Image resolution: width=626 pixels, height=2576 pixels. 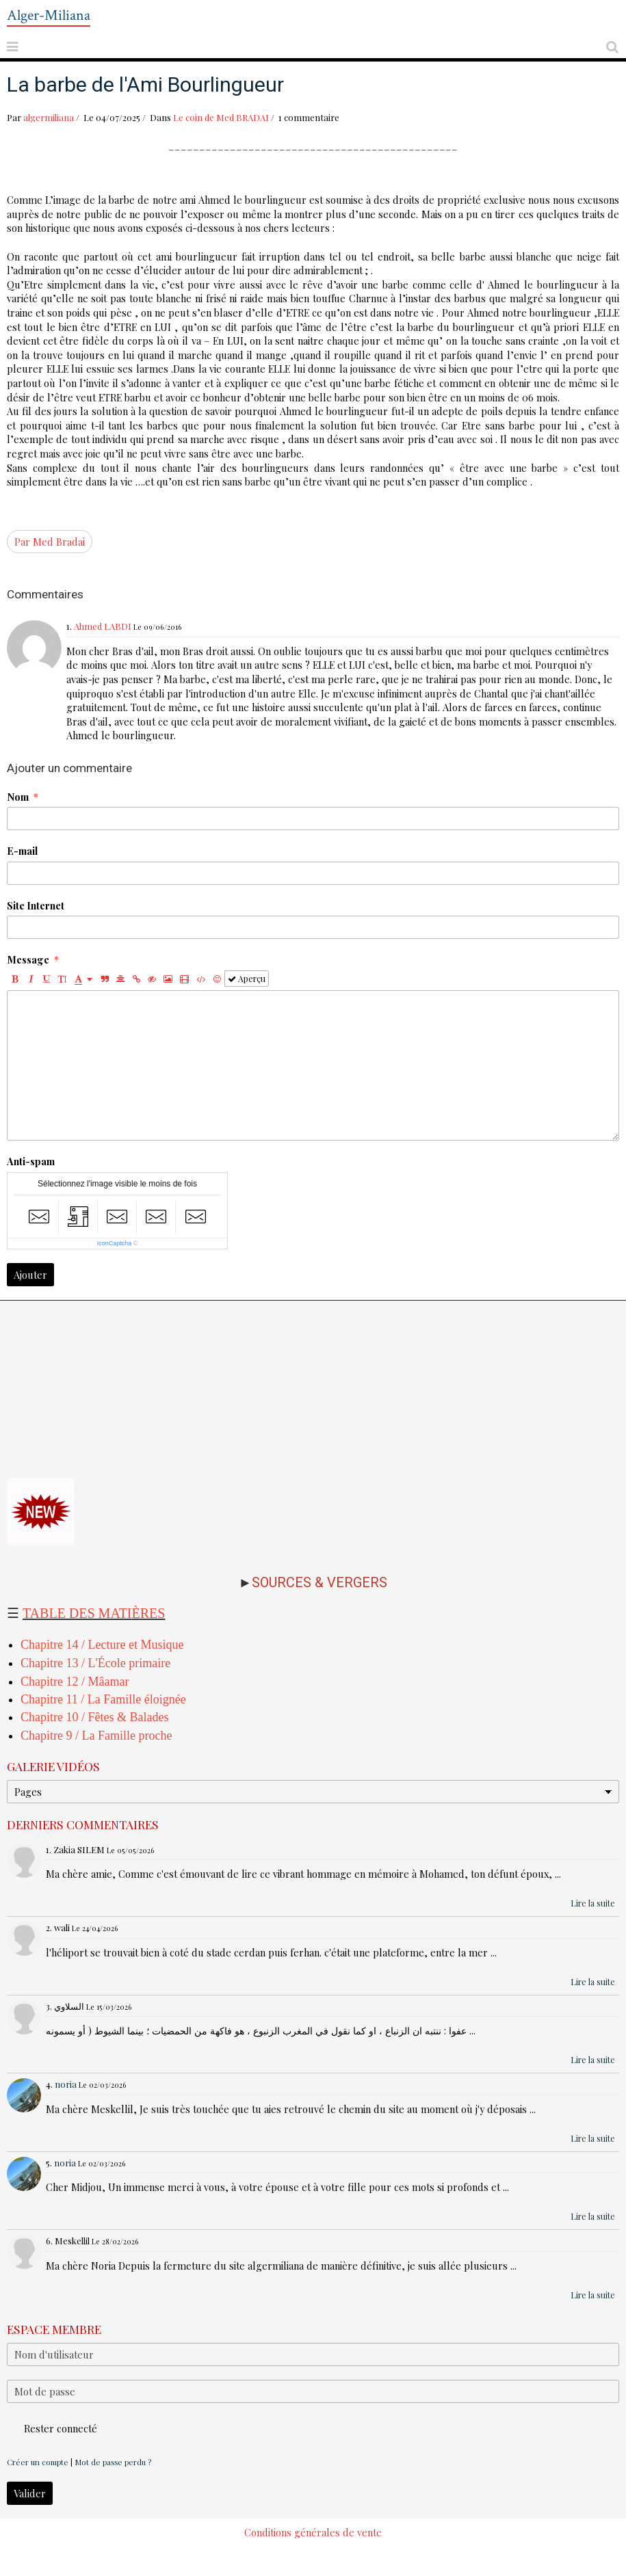 I want to click on IconCaptcha, so click(x=114, y=1243).